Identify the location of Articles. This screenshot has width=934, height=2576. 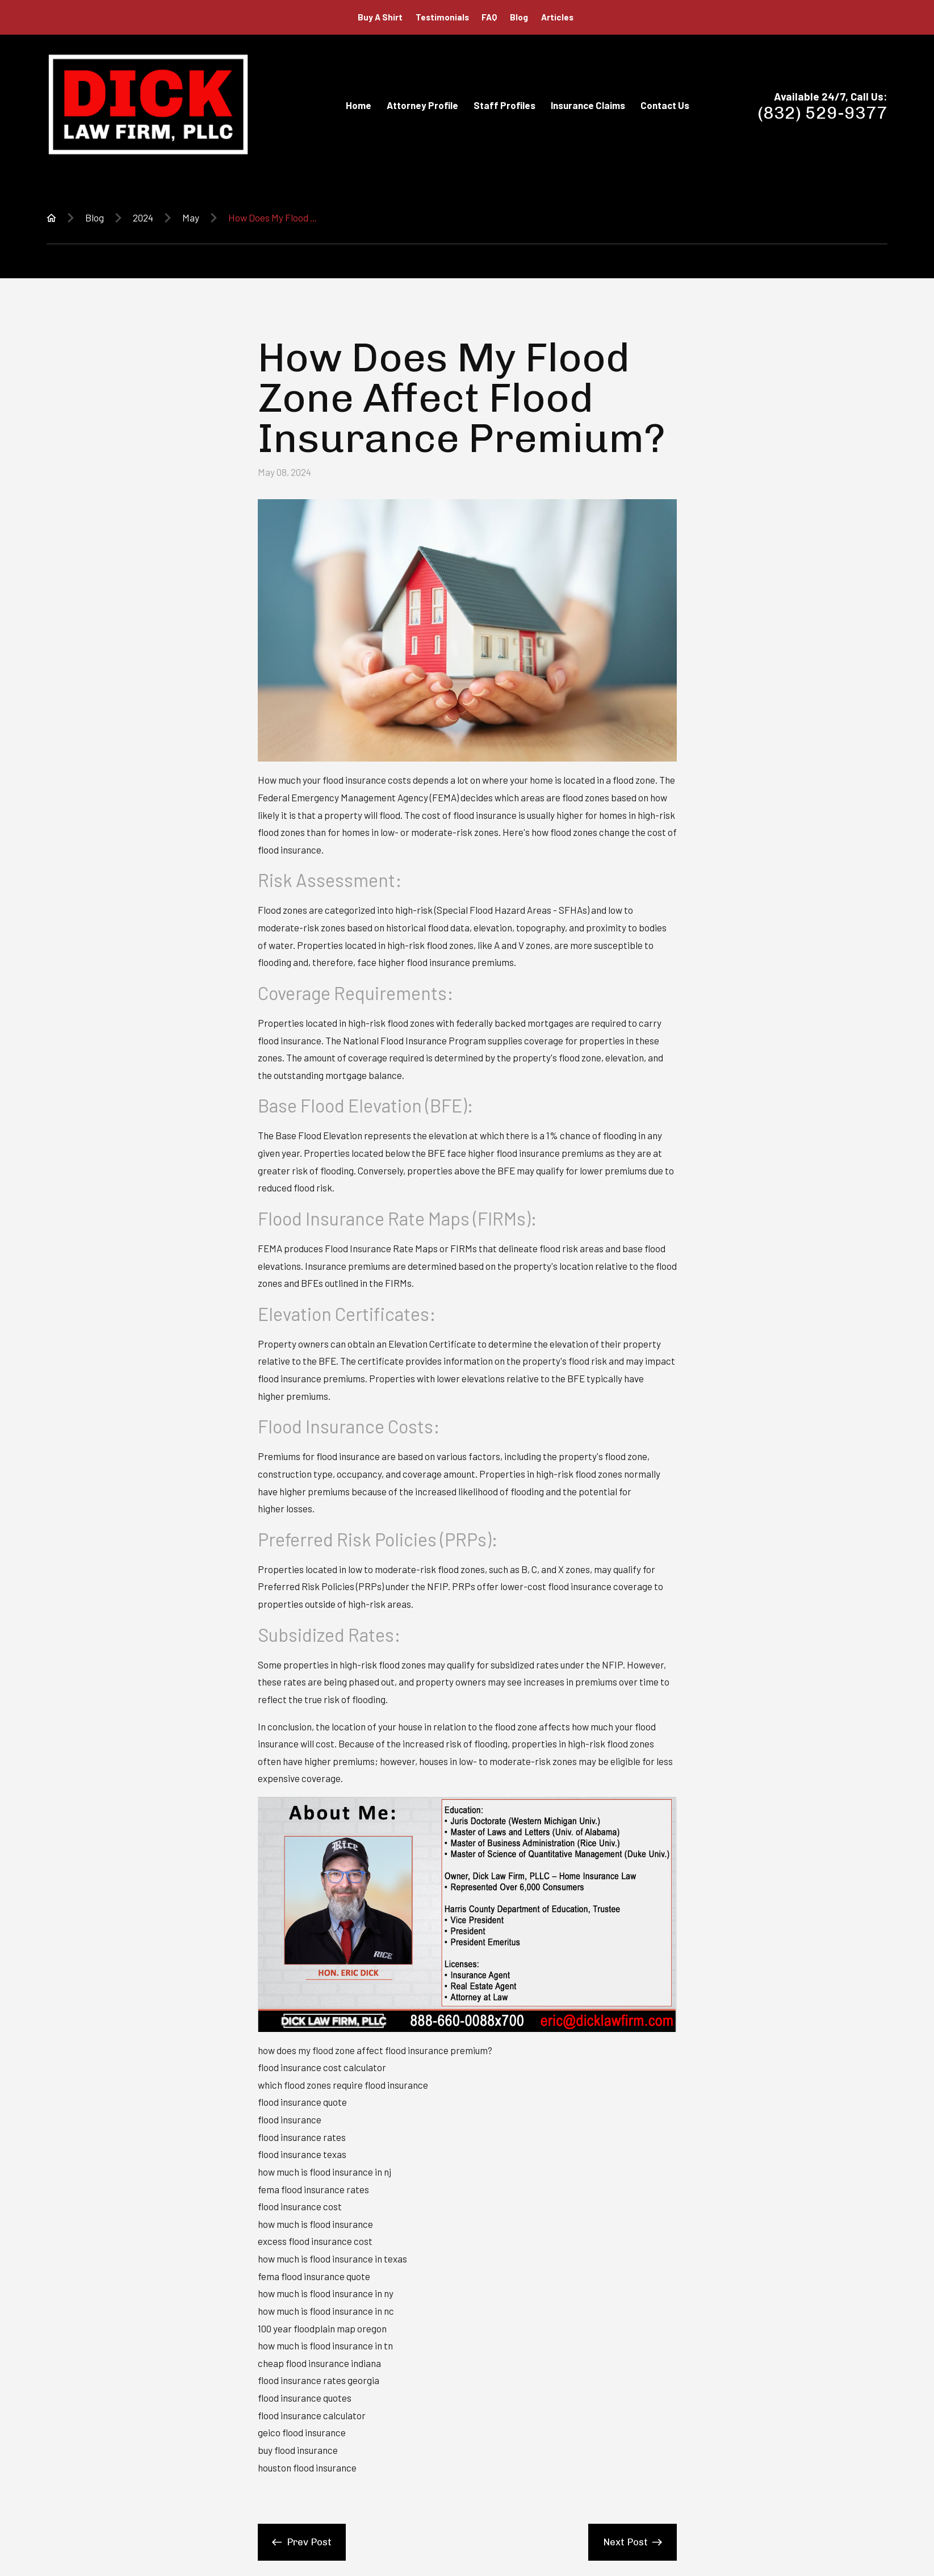
(557, 17).